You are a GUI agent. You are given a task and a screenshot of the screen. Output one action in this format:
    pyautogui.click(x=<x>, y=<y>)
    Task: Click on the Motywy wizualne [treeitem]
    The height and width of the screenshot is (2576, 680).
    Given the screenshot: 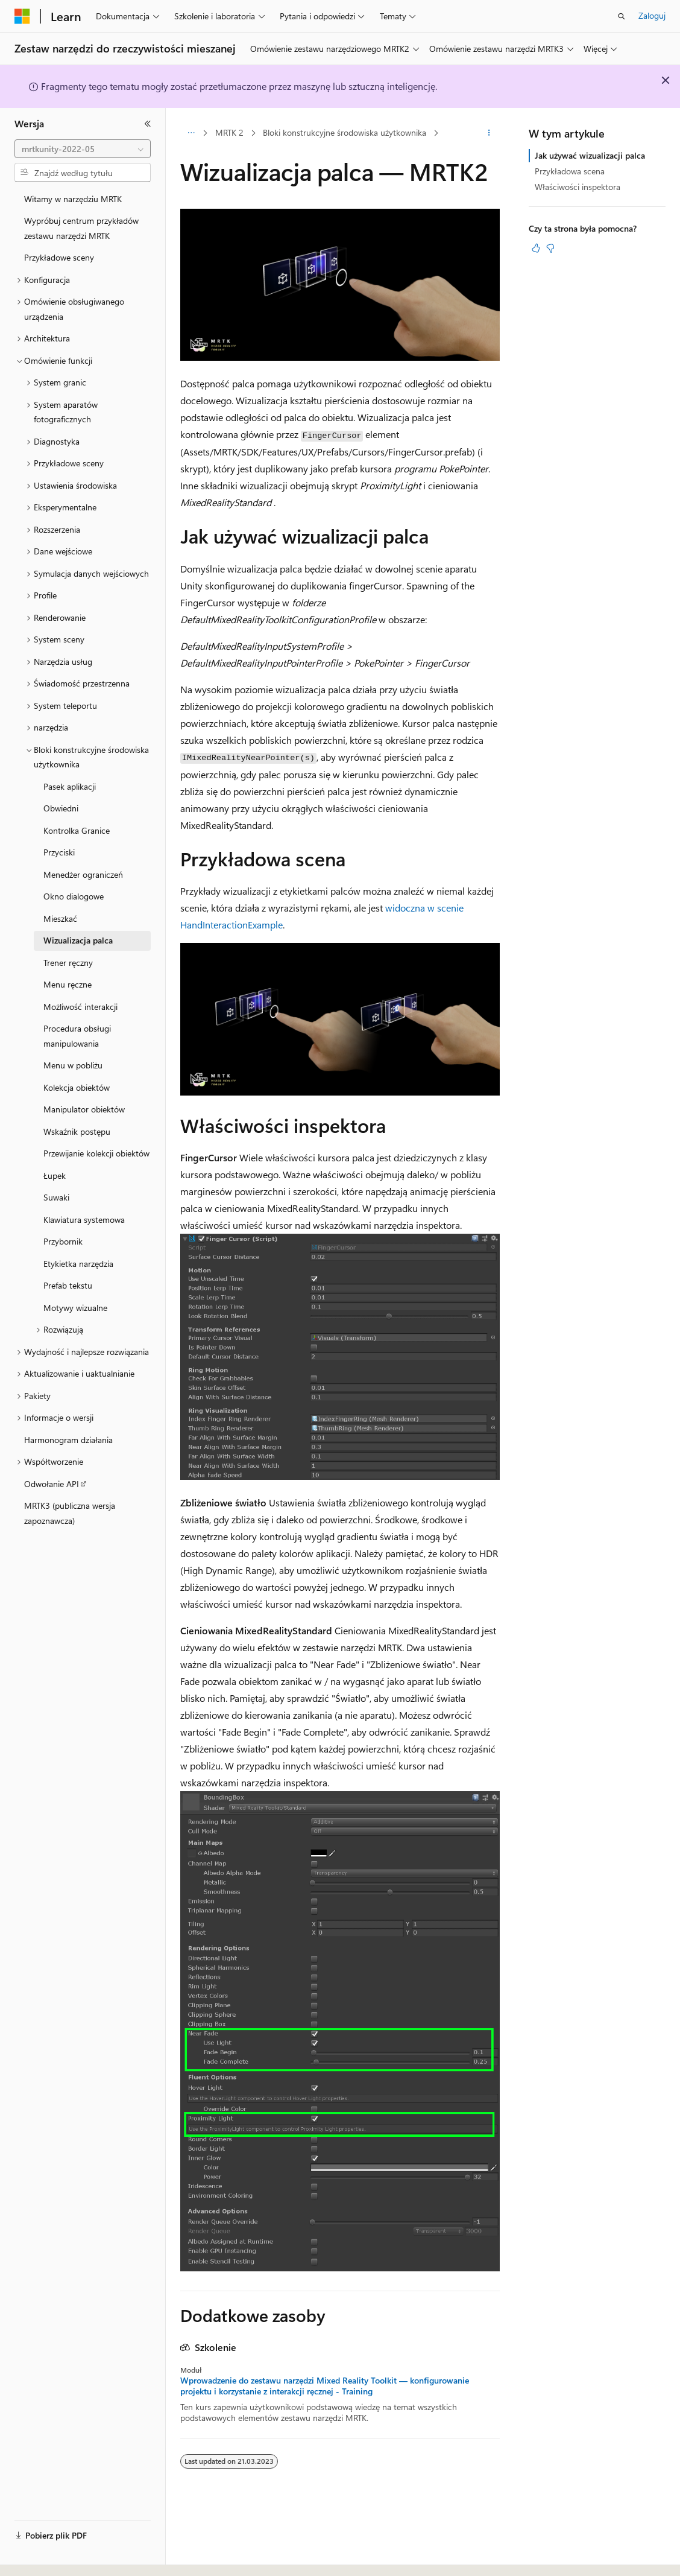 What is the action you would take?
    pyautogui.click(x=75, y=1307)
    